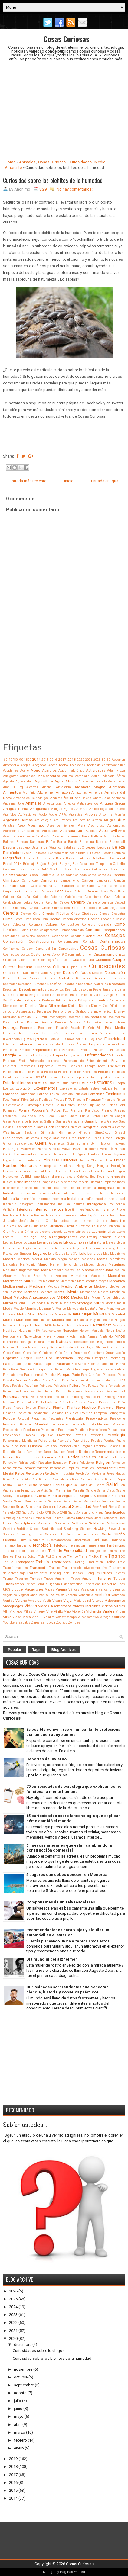  Describe the element at coordinates (25, 1000) in the screenshot. I see `Día del Trabajador` at that location.